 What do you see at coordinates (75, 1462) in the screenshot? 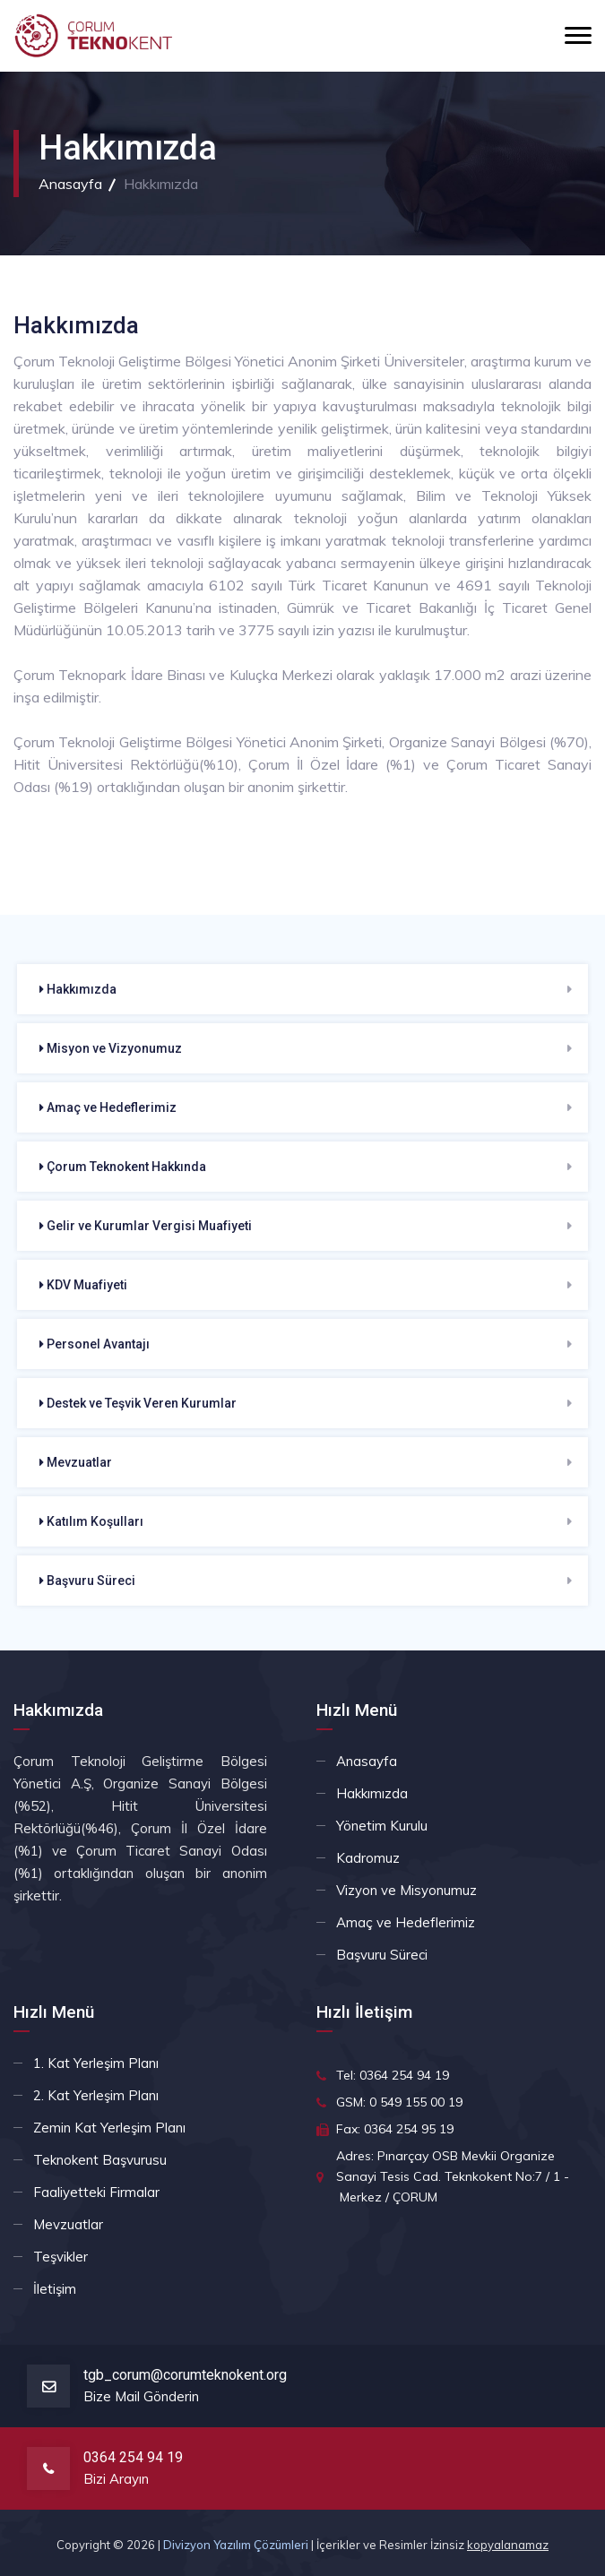
I see `Mevzuatlar` at bounding box center [75, 1462].